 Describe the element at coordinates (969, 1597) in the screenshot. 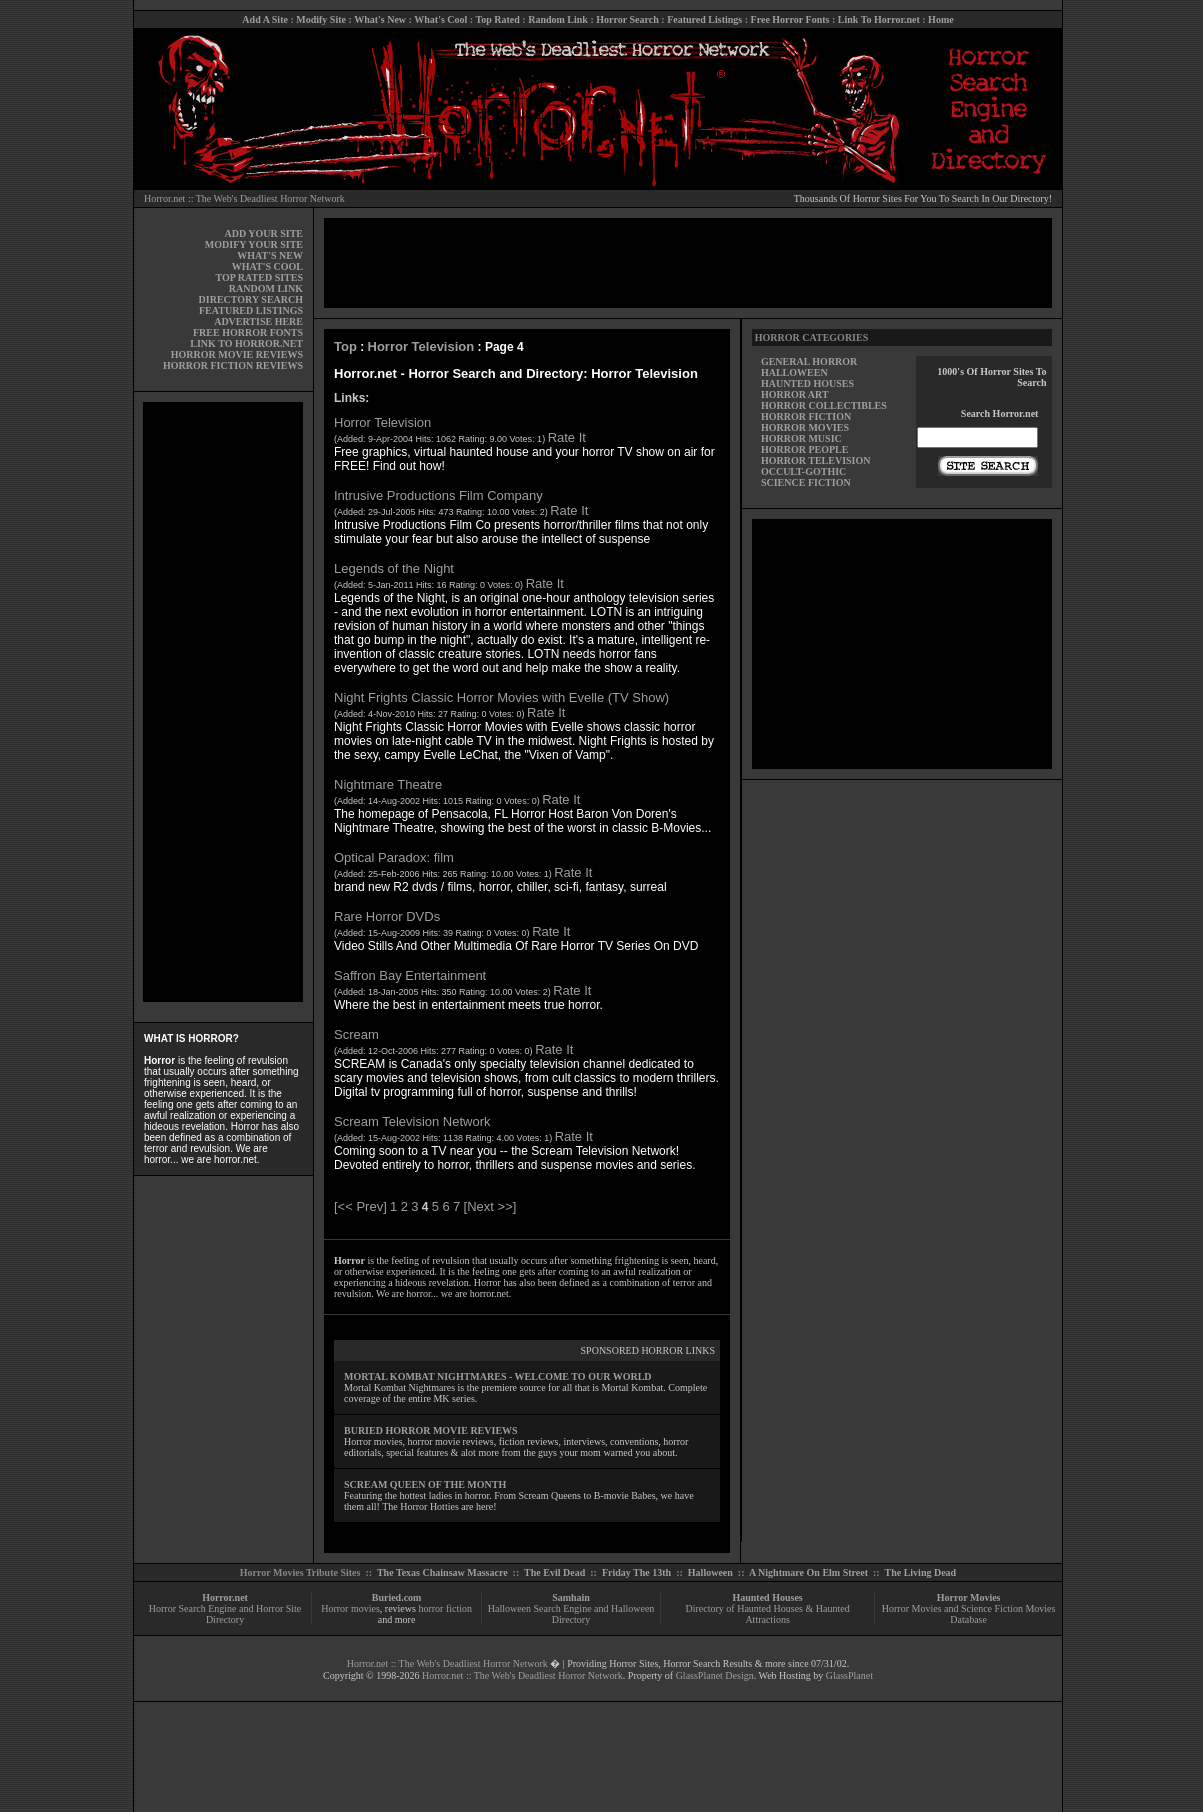

I see `Horror Movies` at that location.